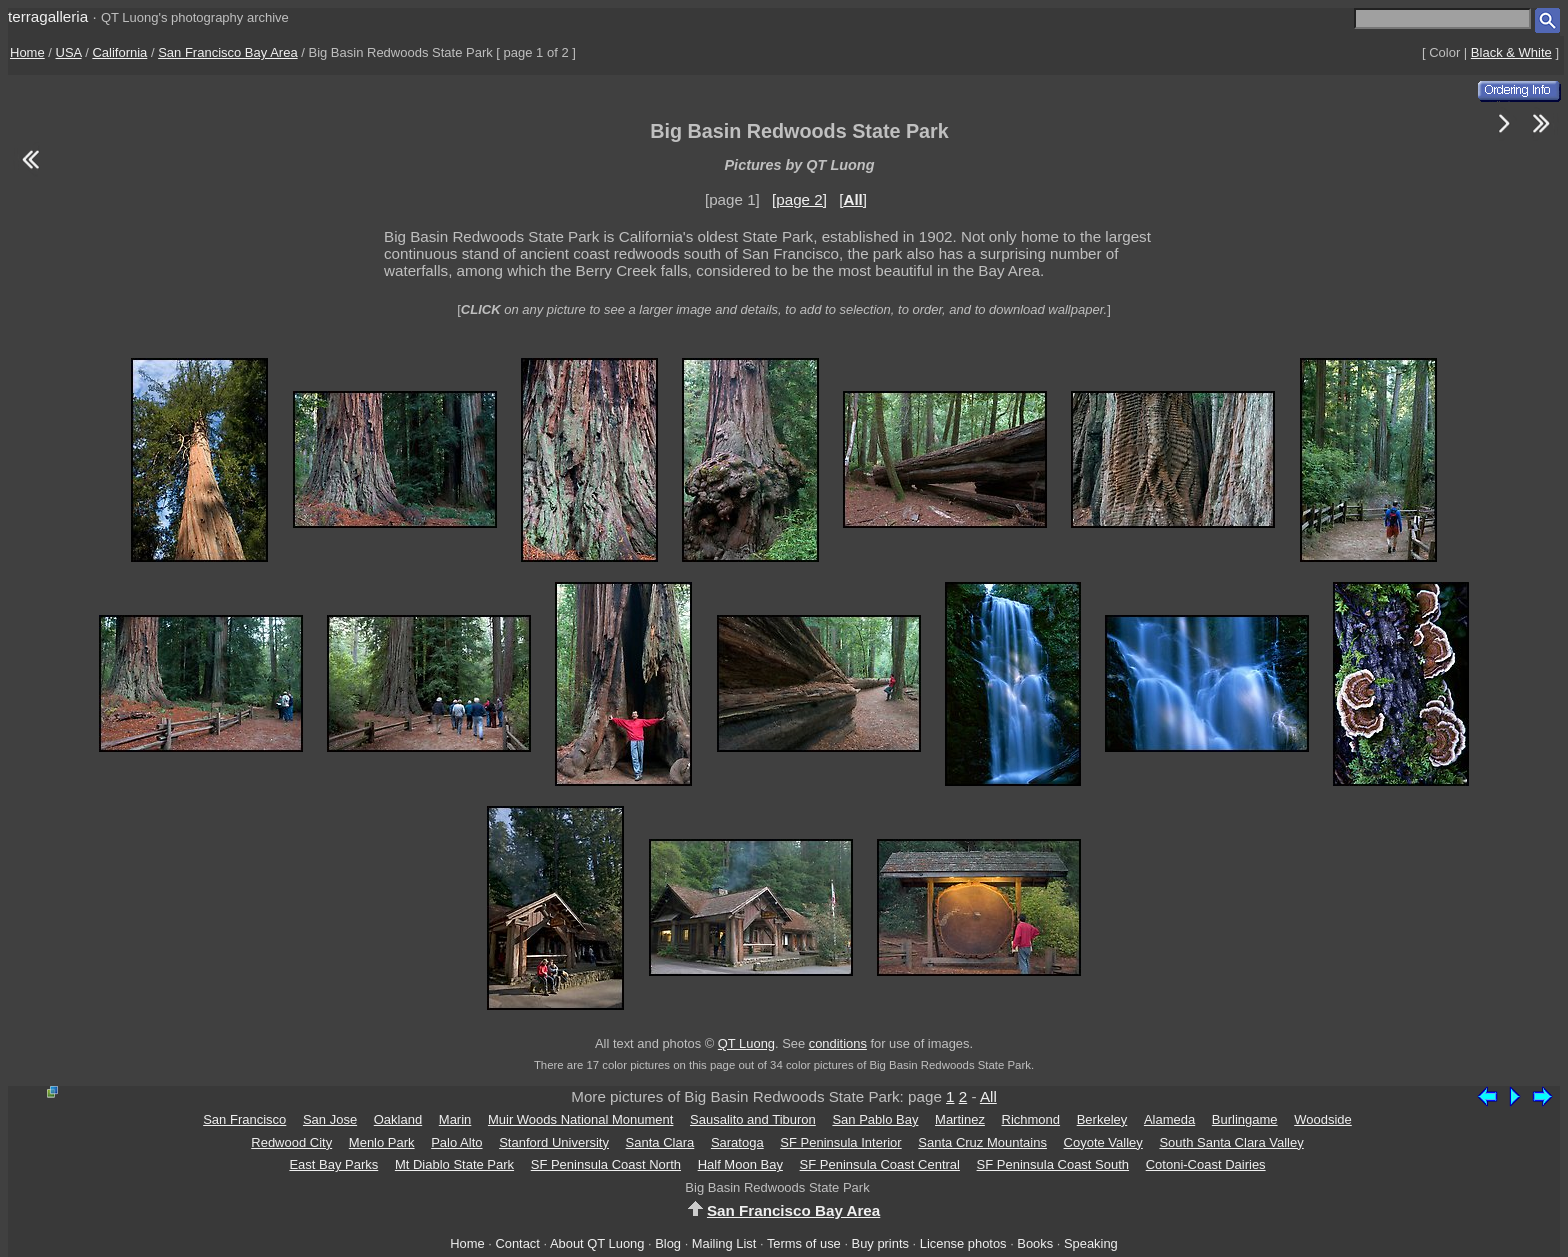  Describe the element at coordinates (746, 1043) in the screenshot. I see `QT Luong` at that location.